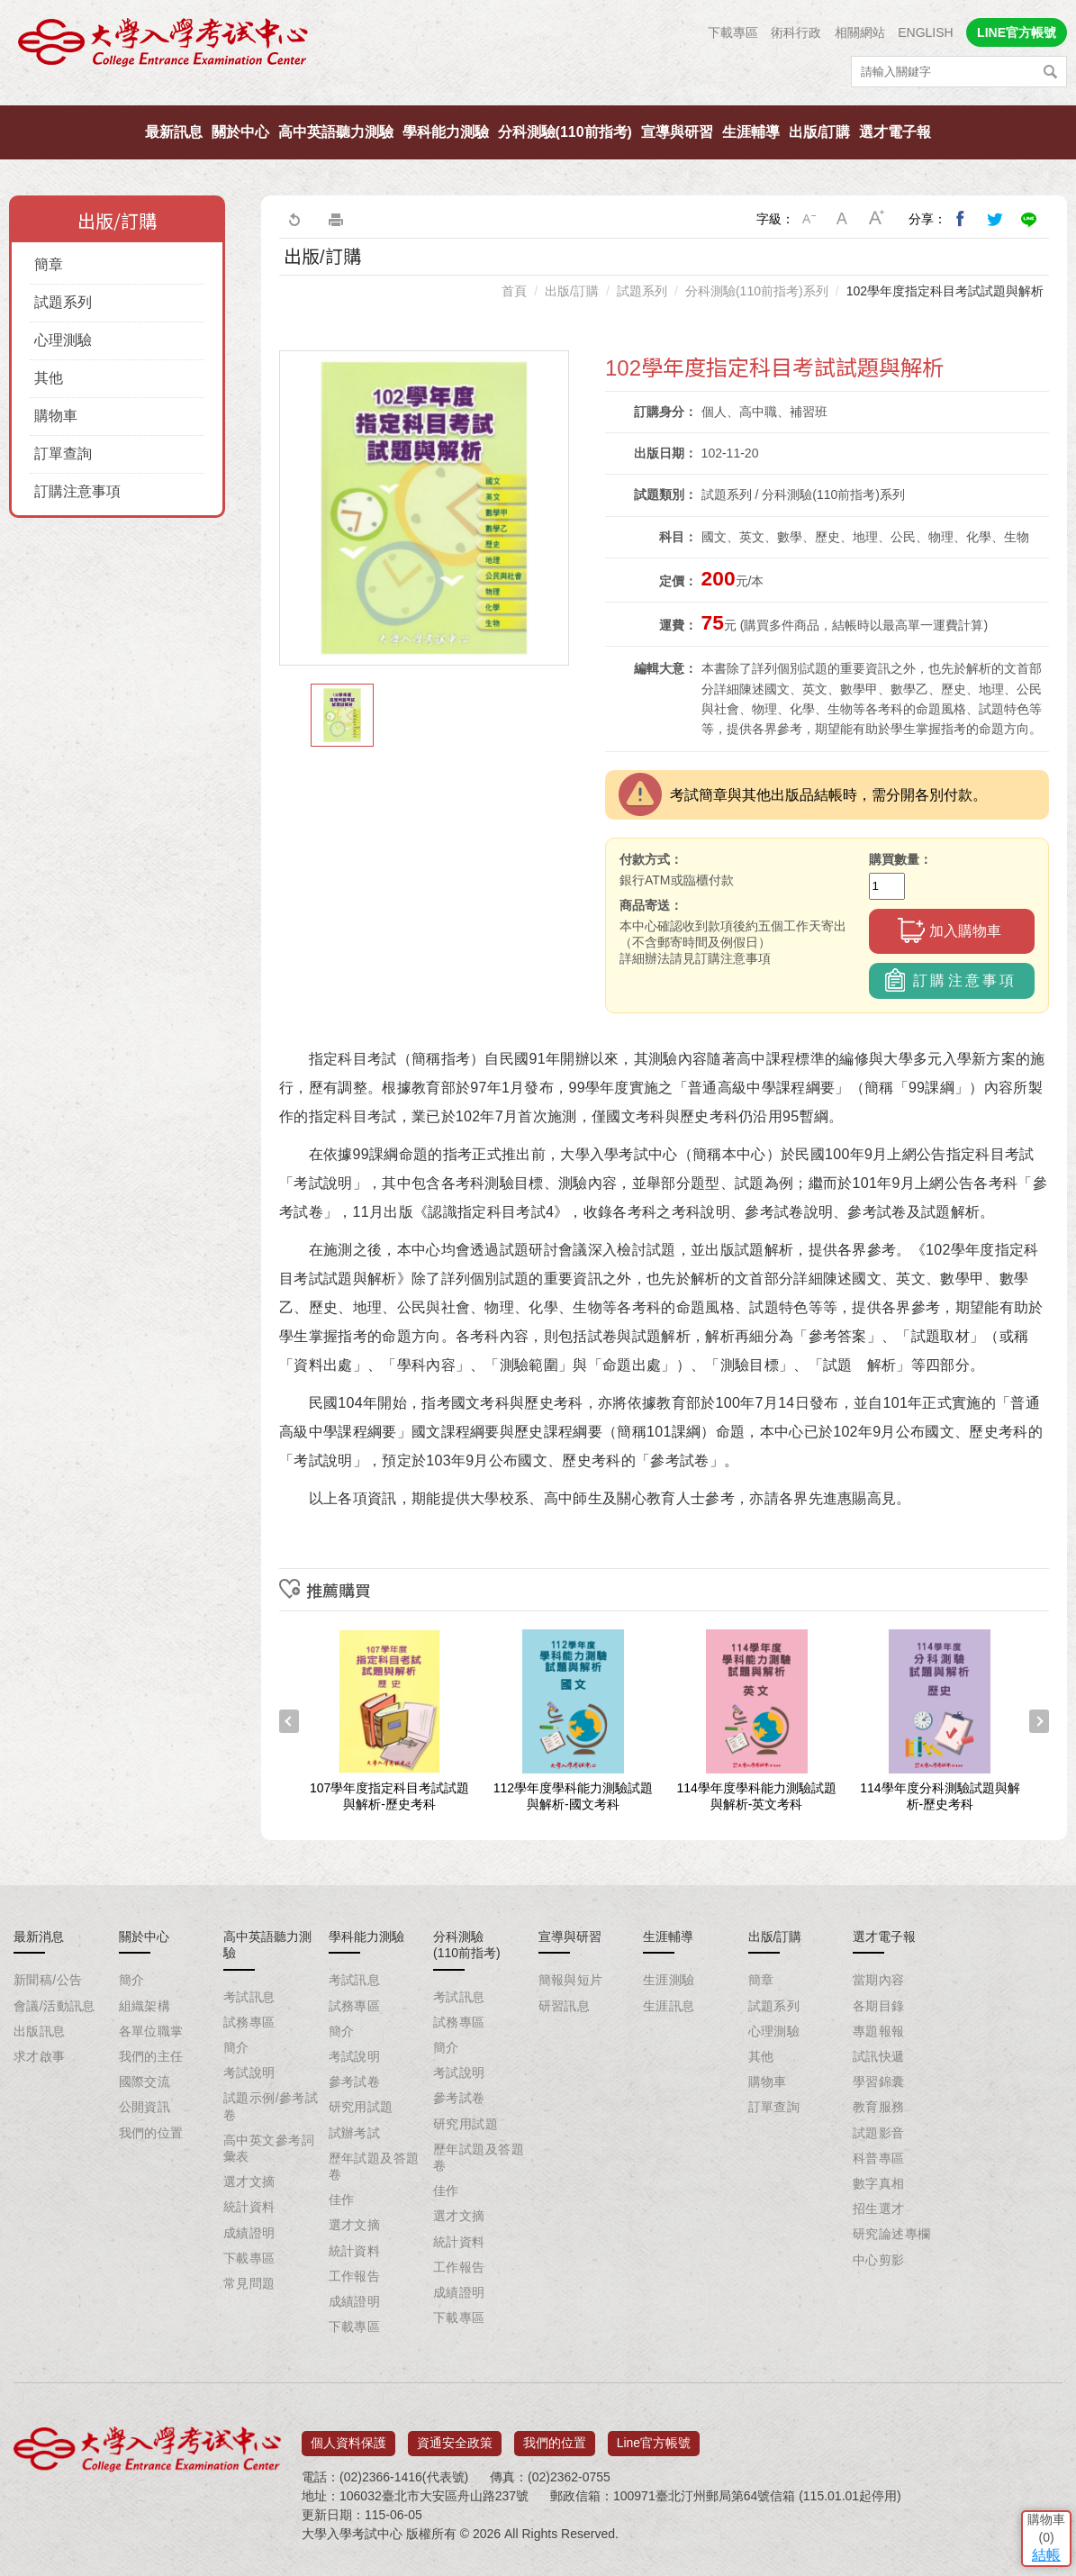 The image size is (1076, 2576). What do you see at coordinates (751, 132) in the screenshot?
I see `生涯輔導` at bounding box center [751, 132].